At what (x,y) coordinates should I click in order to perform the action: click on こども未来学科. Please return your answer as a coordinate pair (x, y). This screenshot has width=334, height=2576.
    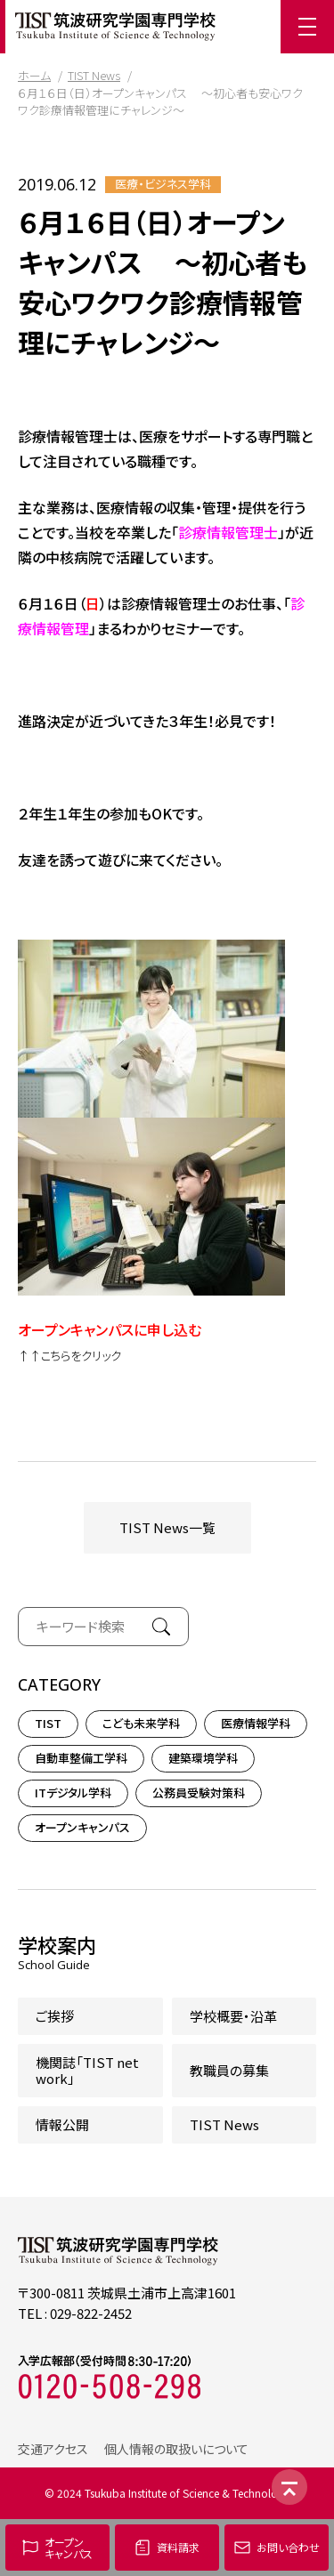
    Looking at the image, I should click on (141, 1723).